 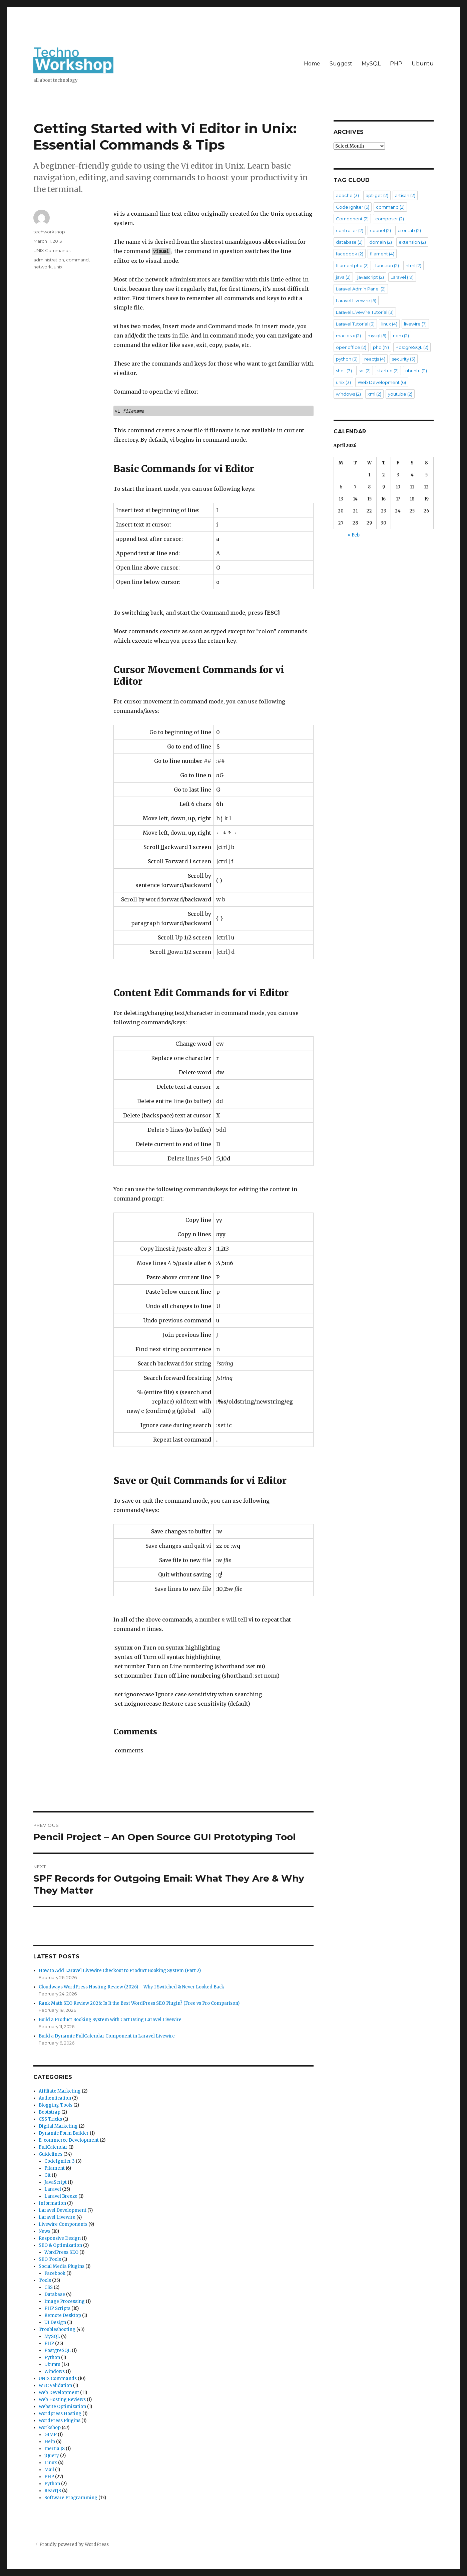 I want to click on extension [extension (2 items)], so click(x=412, y=242).